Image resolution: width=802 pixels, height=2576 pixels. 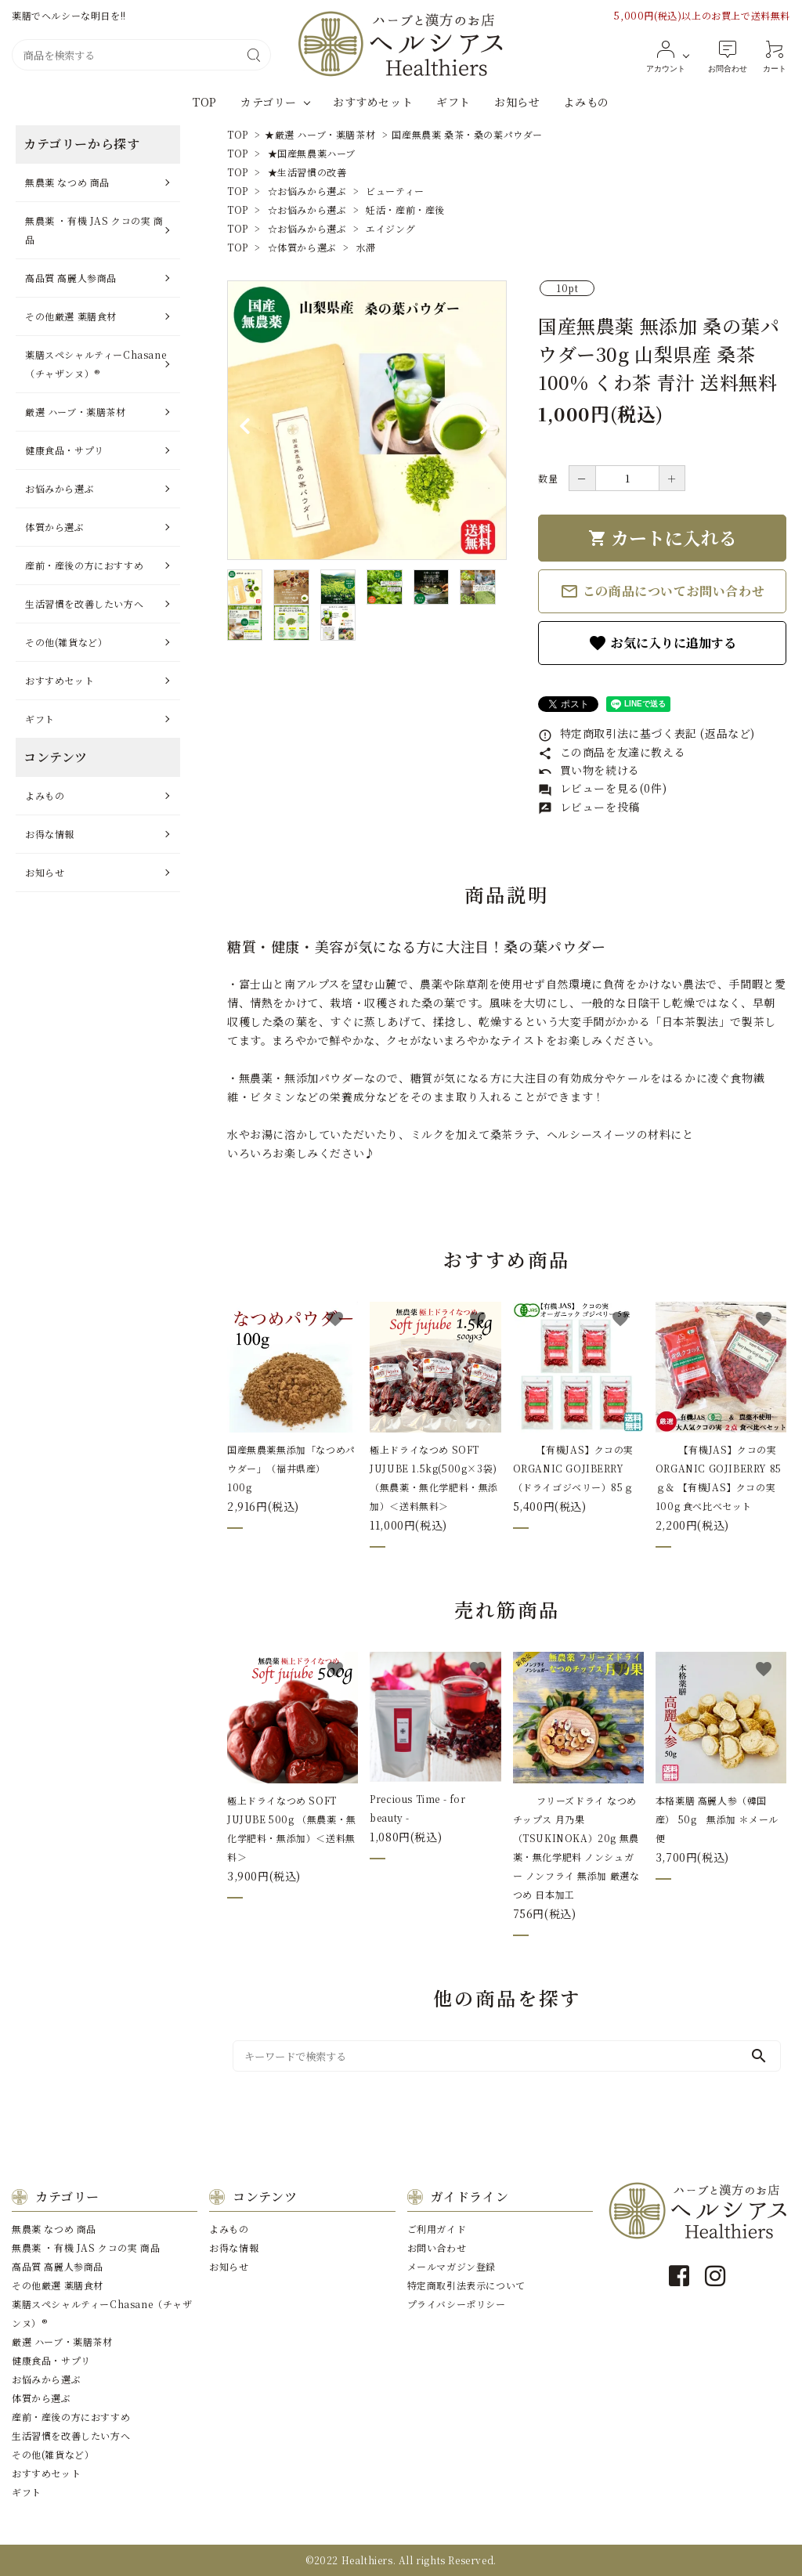 I want to click on この商品を友達に教える, so click(x=611, y=752).